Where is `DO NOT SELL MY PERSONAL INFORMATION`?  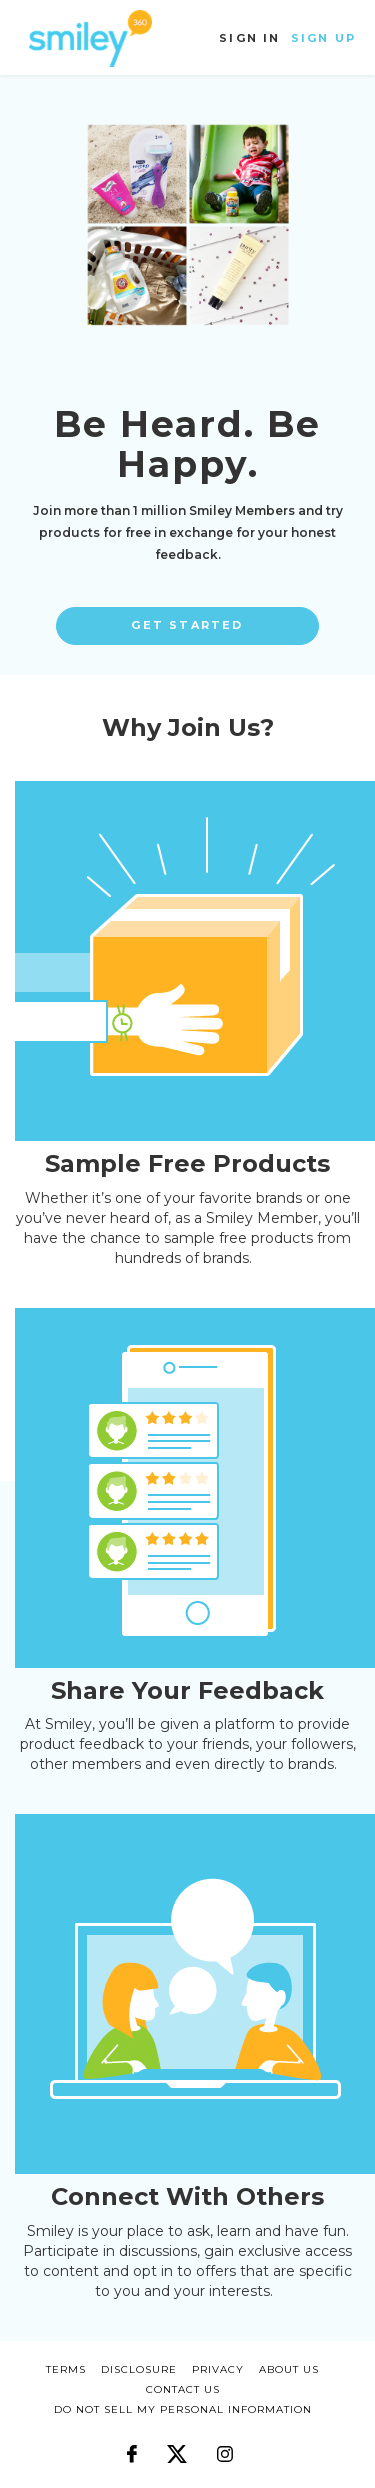 DO NOT SELL MY PERSONAL INFORMATION is located at coordinates (183, 2409).